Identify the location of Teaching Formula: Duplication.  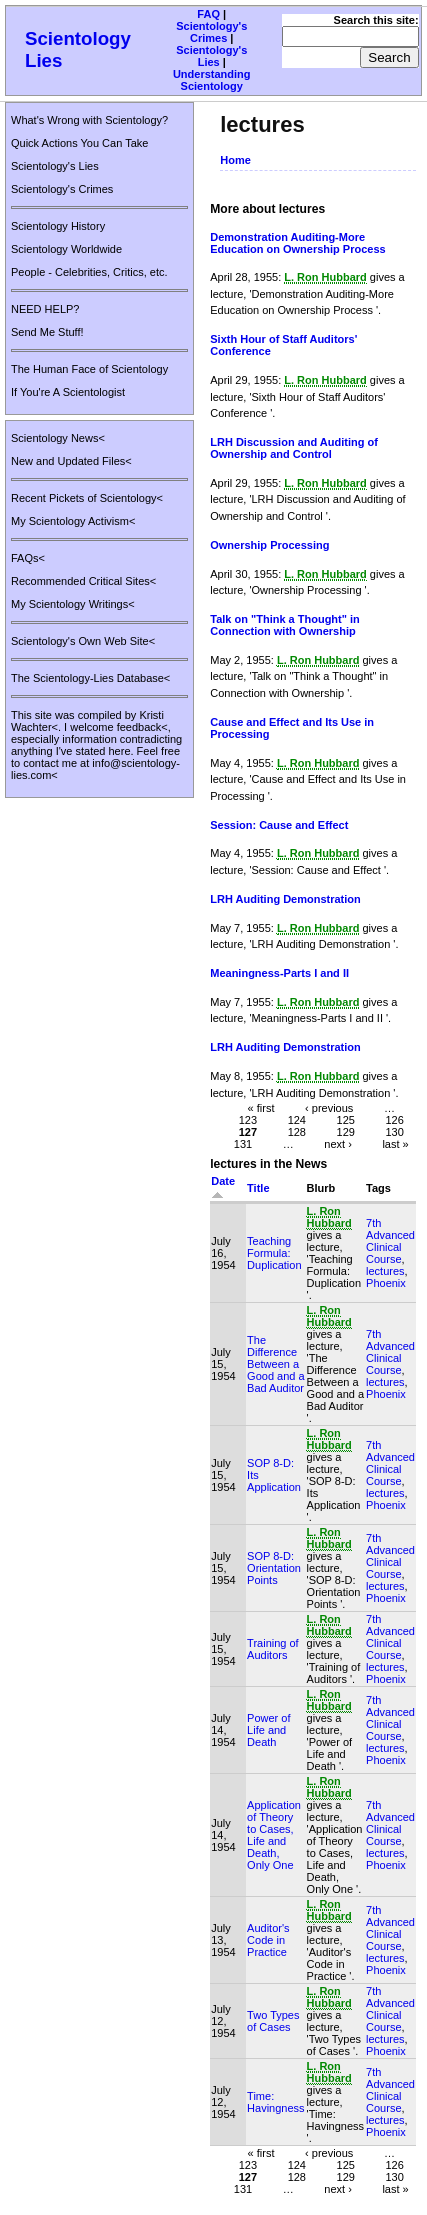
(274, 1253).